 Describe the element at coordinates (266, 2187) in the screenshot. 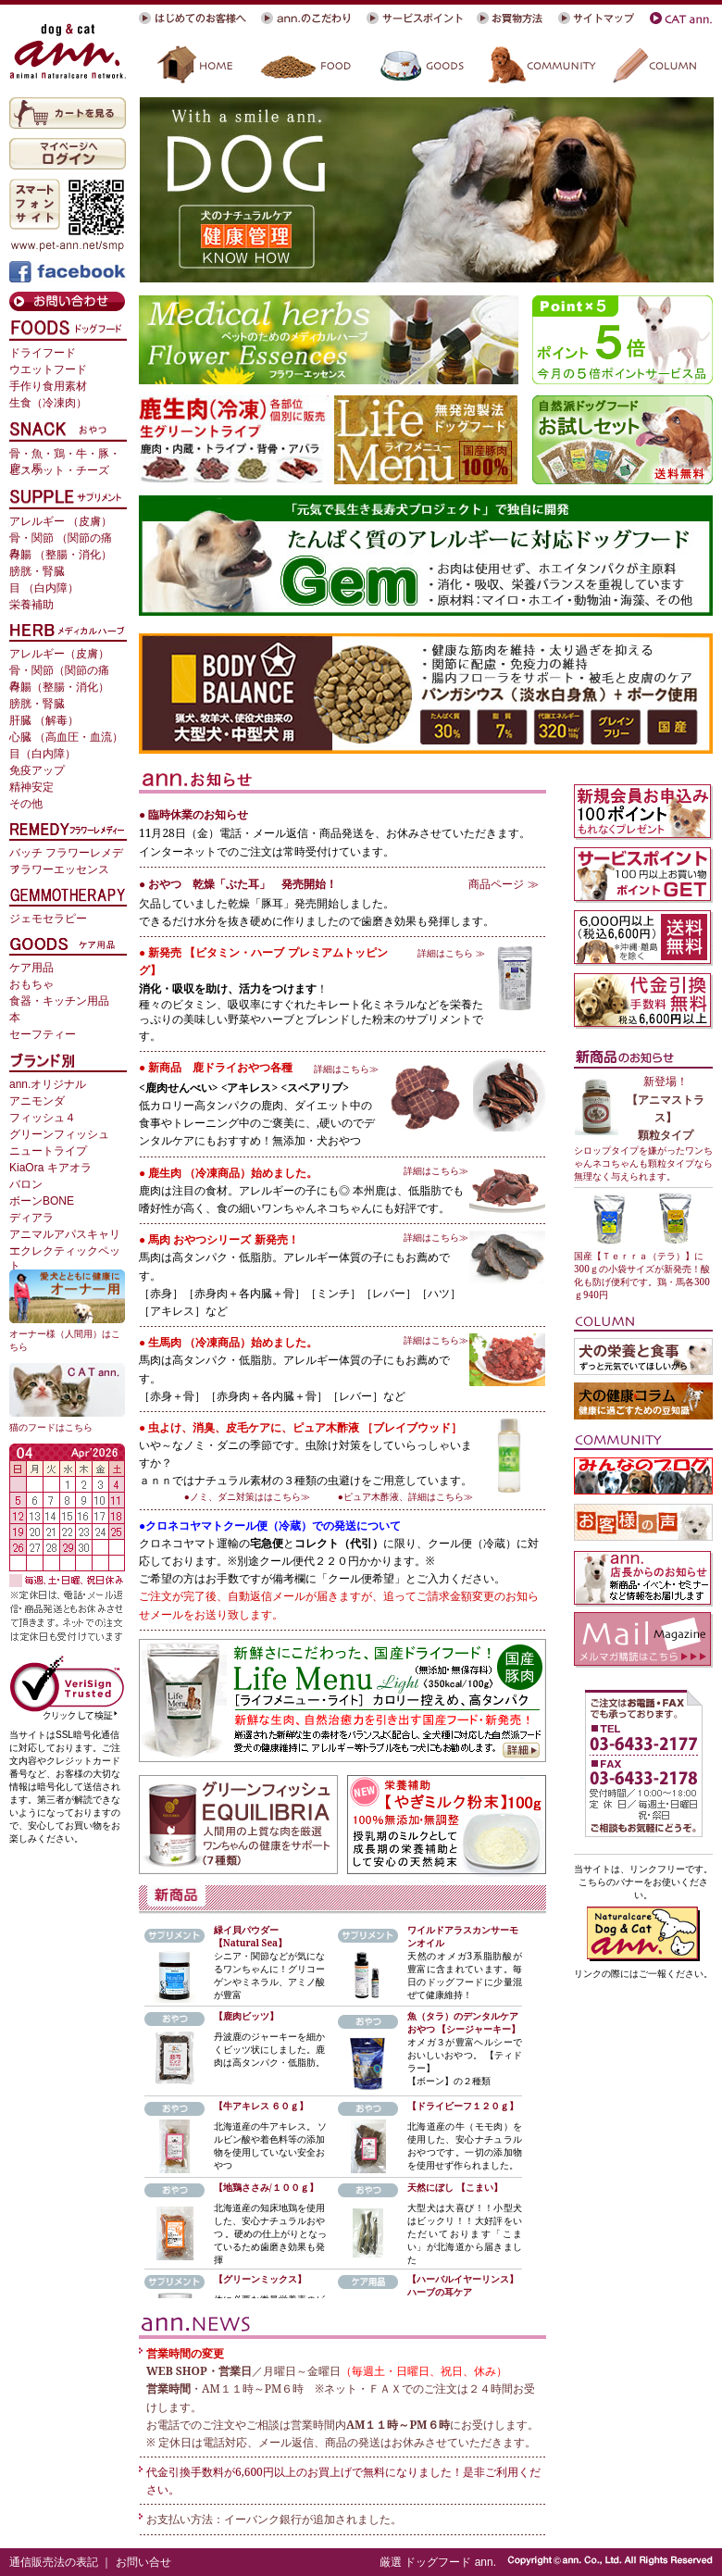

I see `【地鶏ささみ/１００ｇ】` at that location.